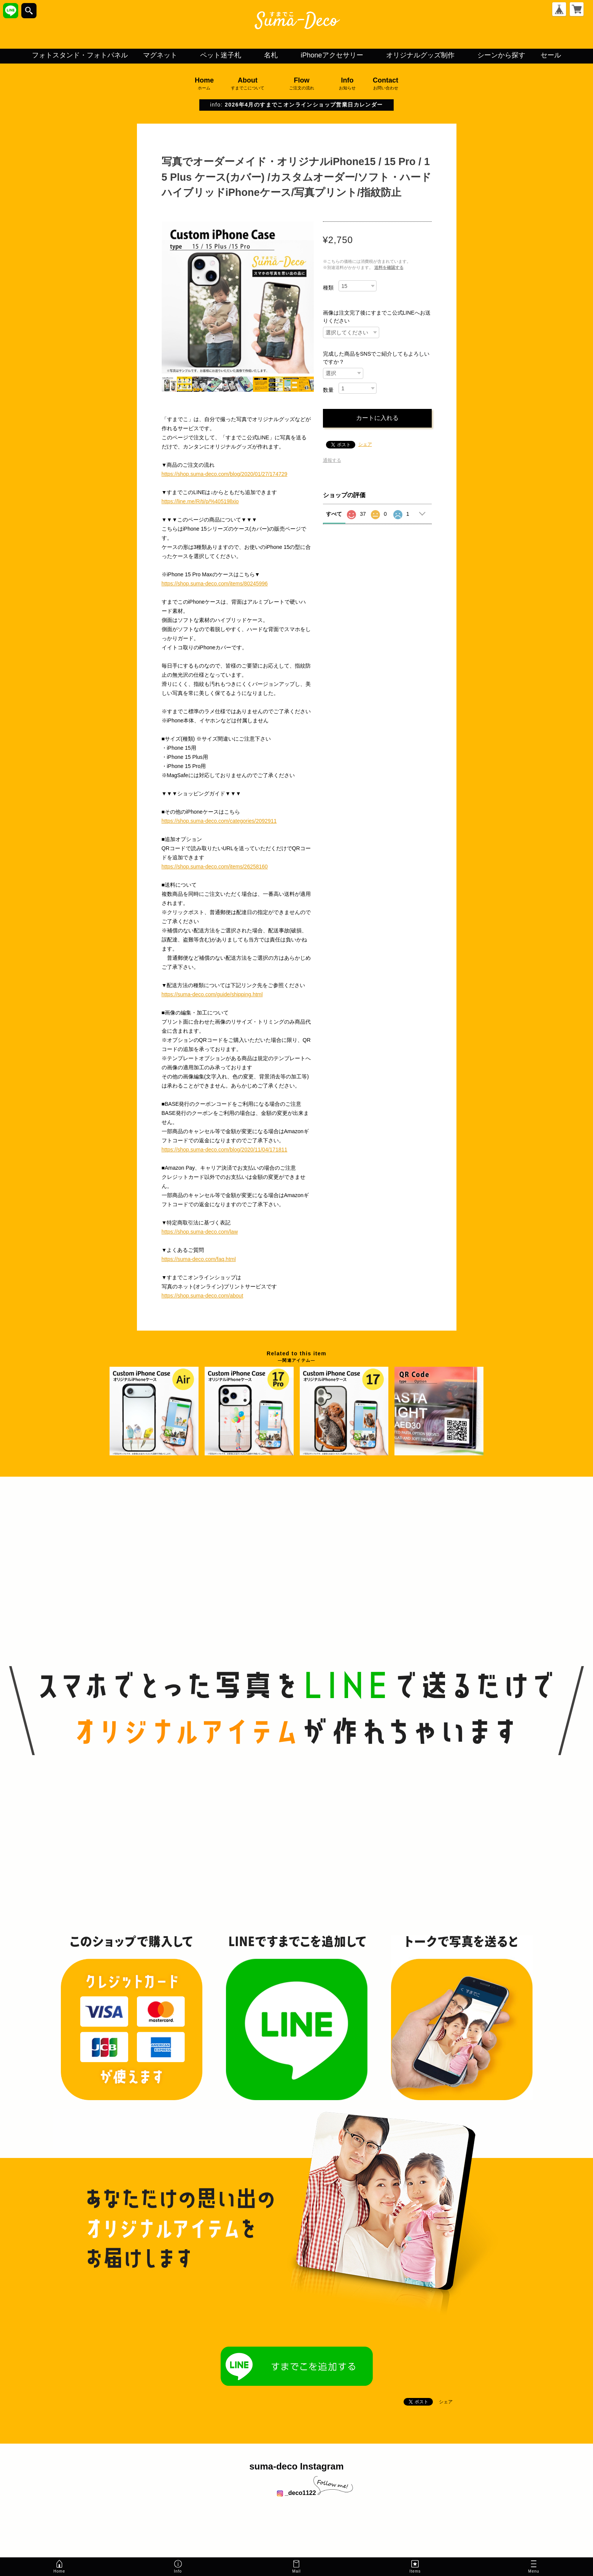 The height and width of the screenshot is (2576, 593). Describe the element at coordinates (334, 514) in the screenshot. I see `すべて` at that location.